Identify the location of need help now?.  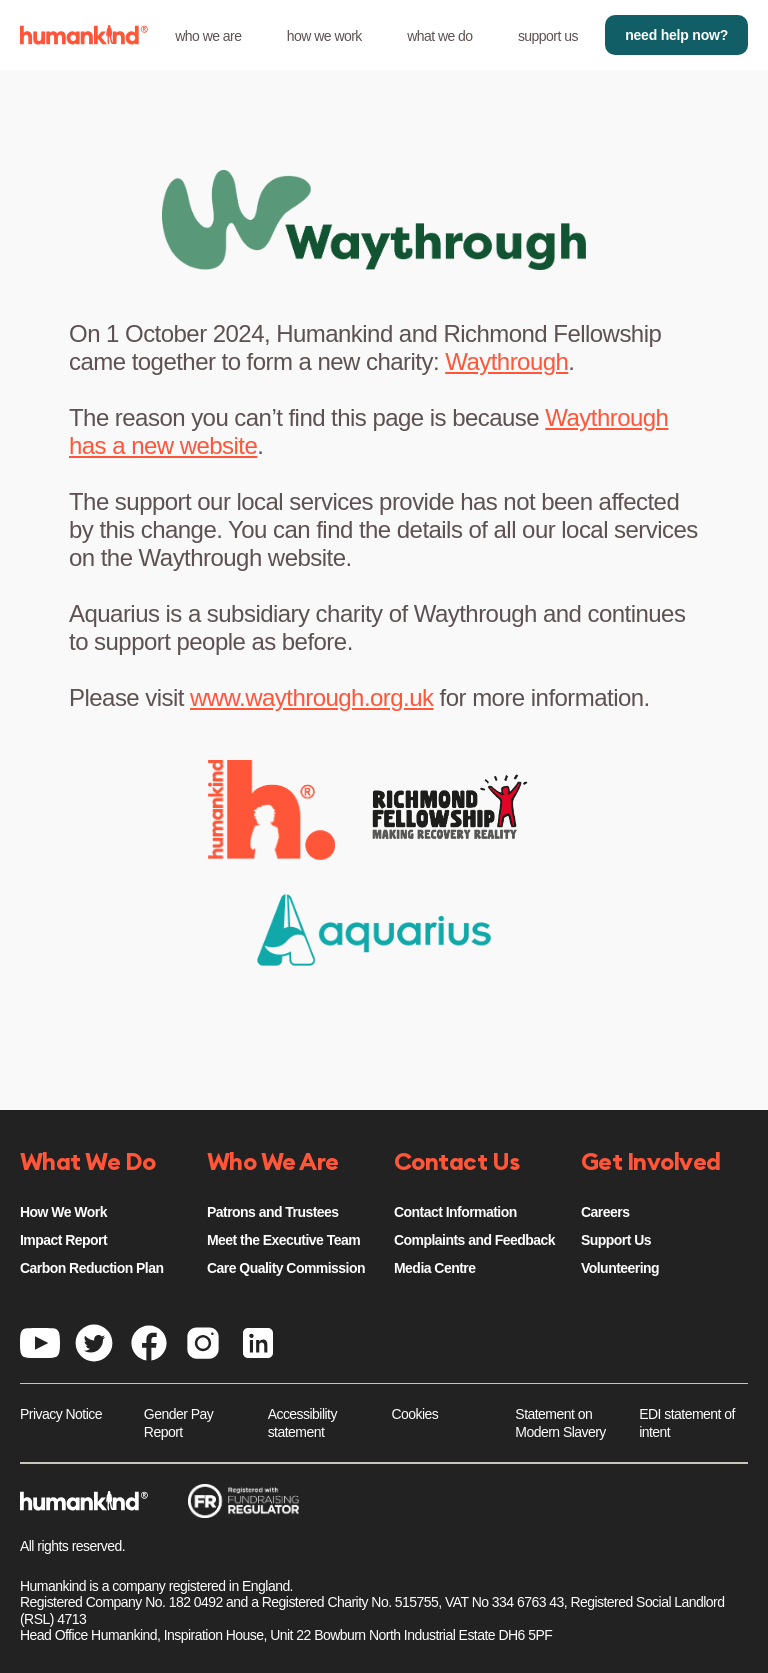
(676, 35).